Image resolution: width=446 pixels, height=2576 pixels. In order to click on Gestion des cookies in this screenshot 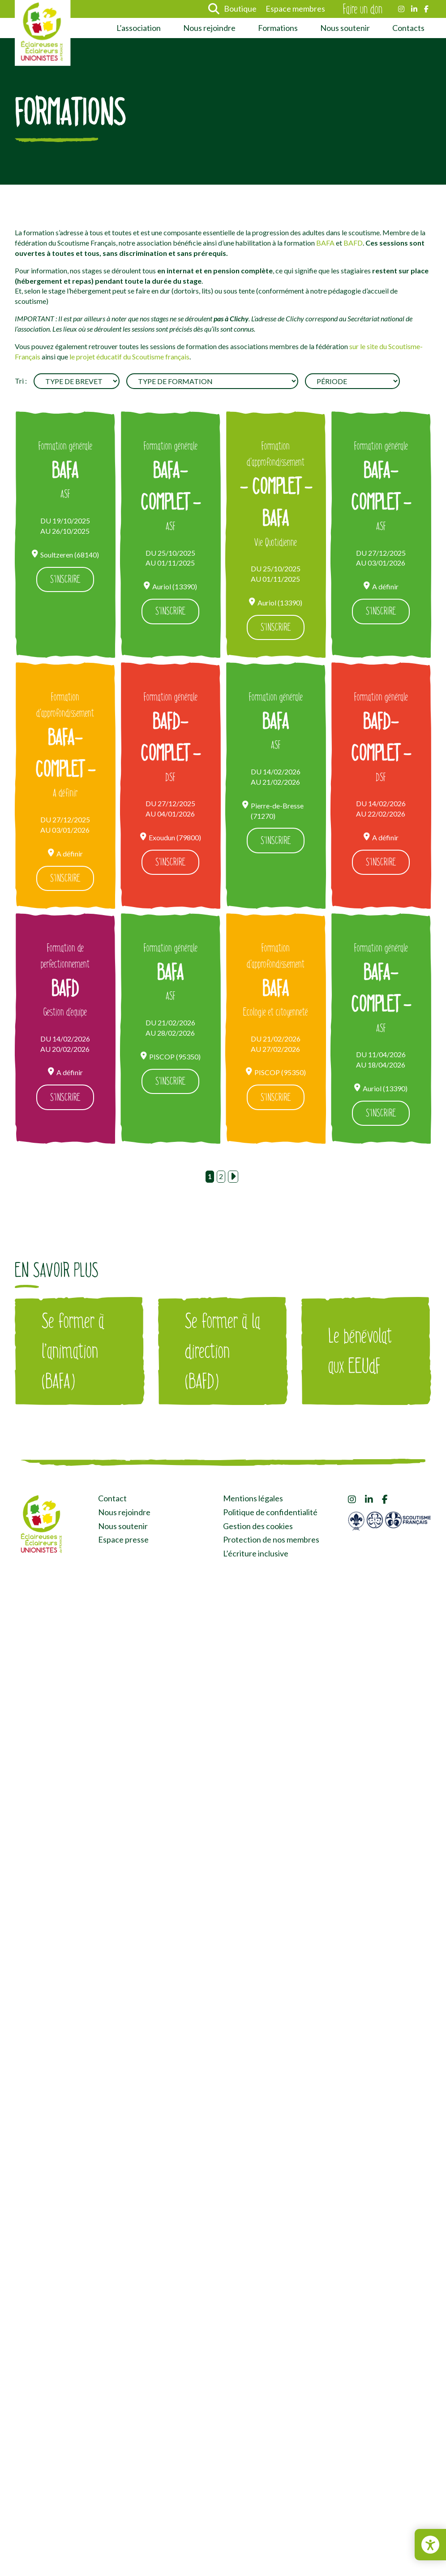, I will do `click(258, 1528)`.